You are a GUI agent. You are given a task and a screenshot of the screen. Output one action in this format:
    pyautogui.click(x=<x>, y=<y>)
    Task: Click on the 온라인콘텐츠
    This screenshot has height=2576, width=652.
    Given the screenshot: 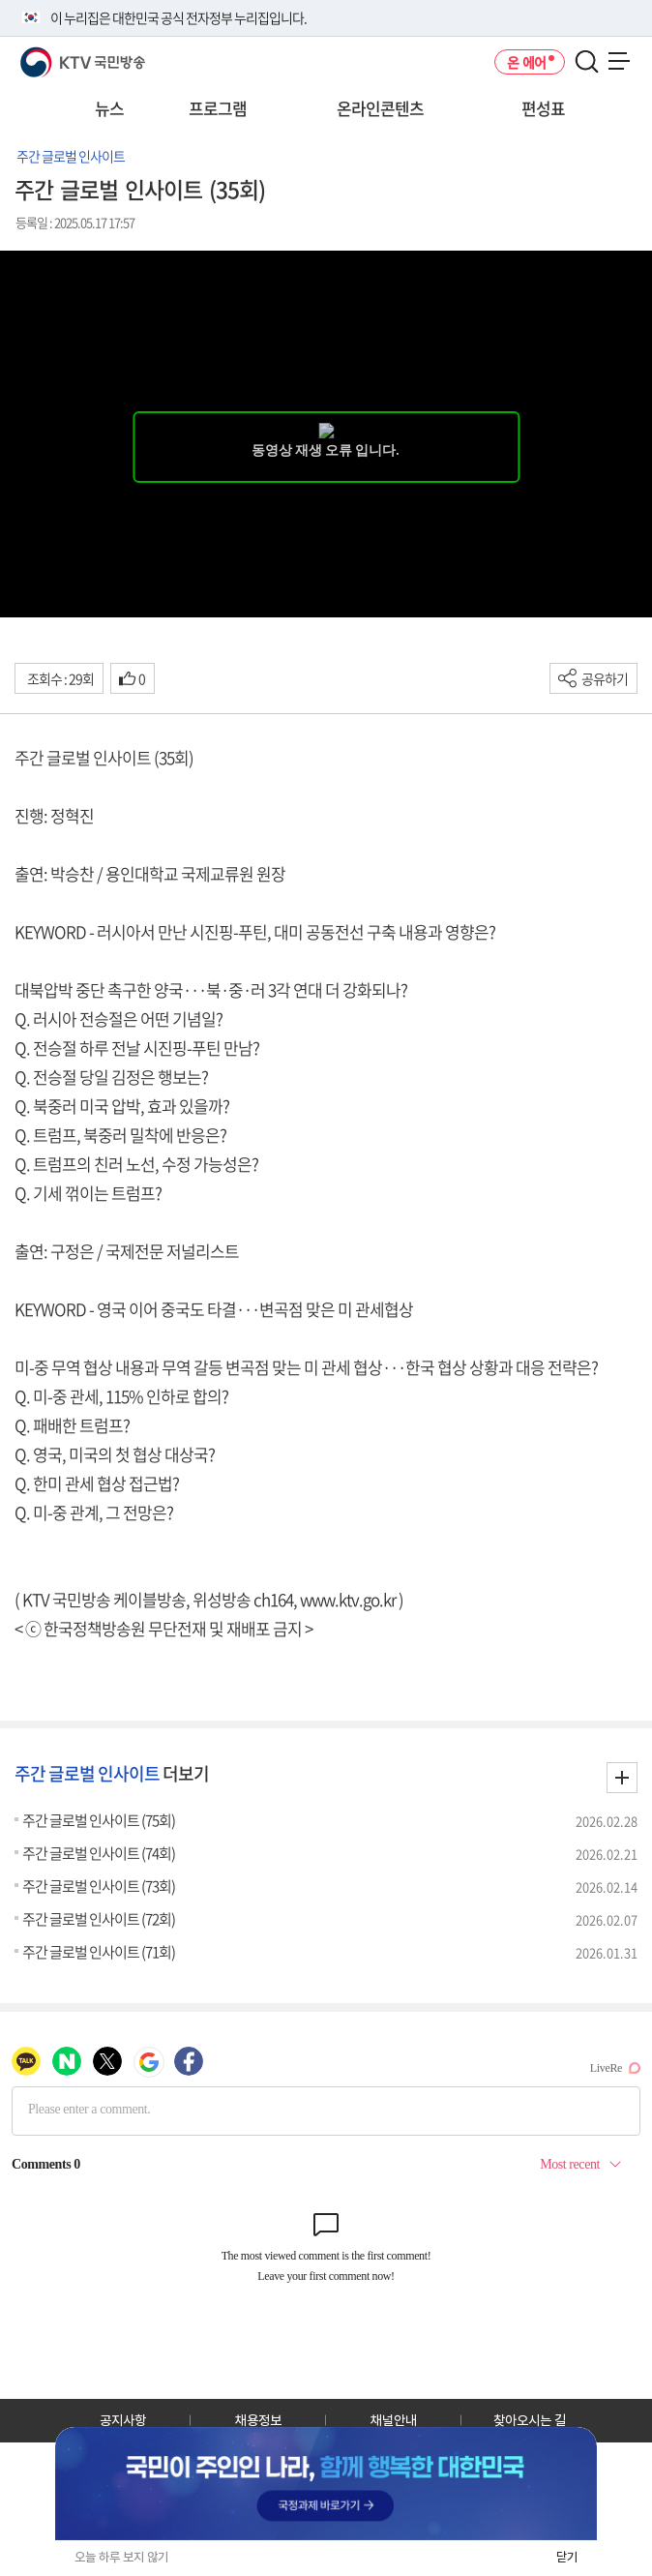 What is the action you would take?
    pyautogui.click(x=380, y=108)
    